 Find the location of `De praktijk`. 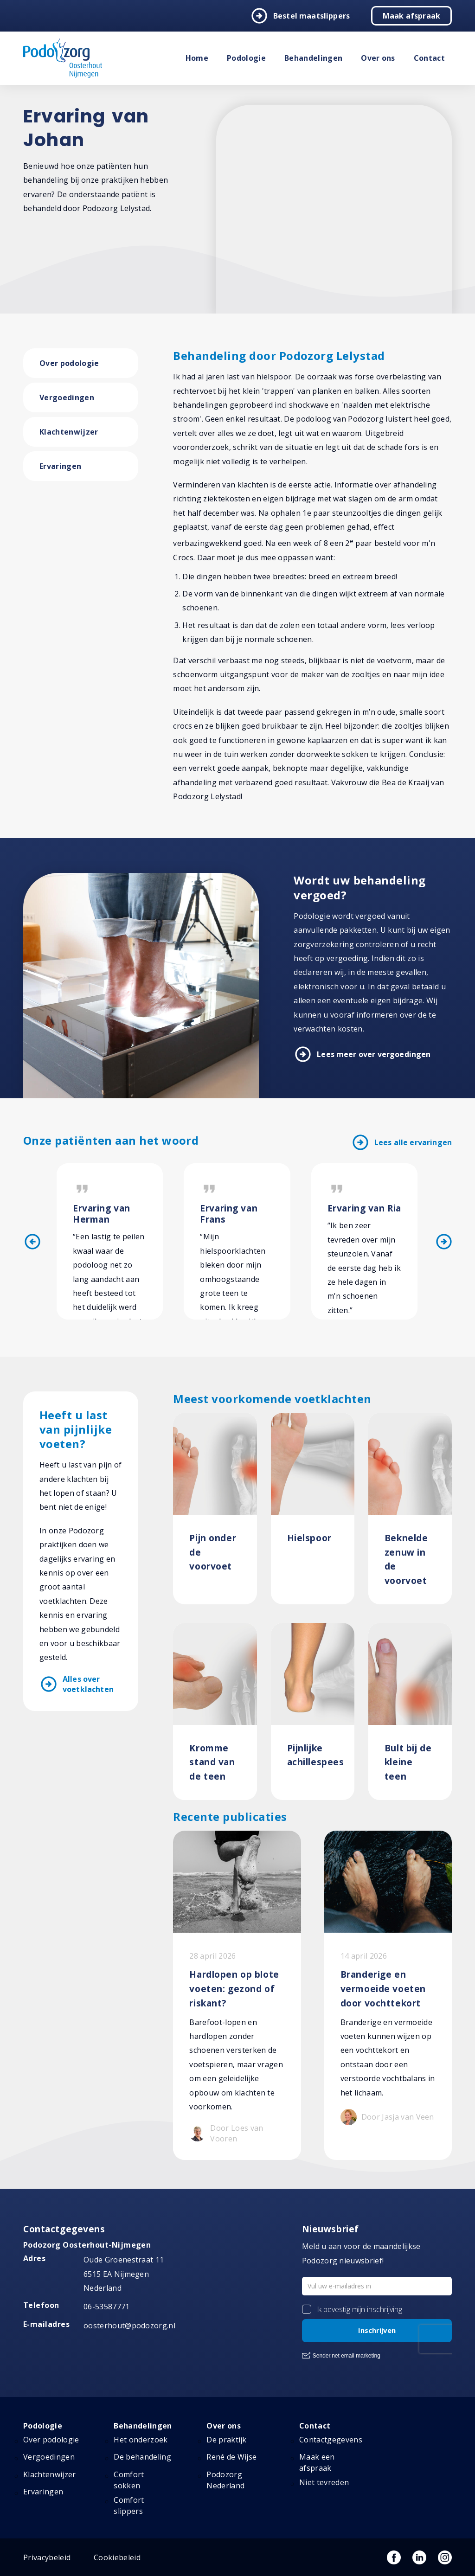

De praktijk is located at coordinates (226, 2440).